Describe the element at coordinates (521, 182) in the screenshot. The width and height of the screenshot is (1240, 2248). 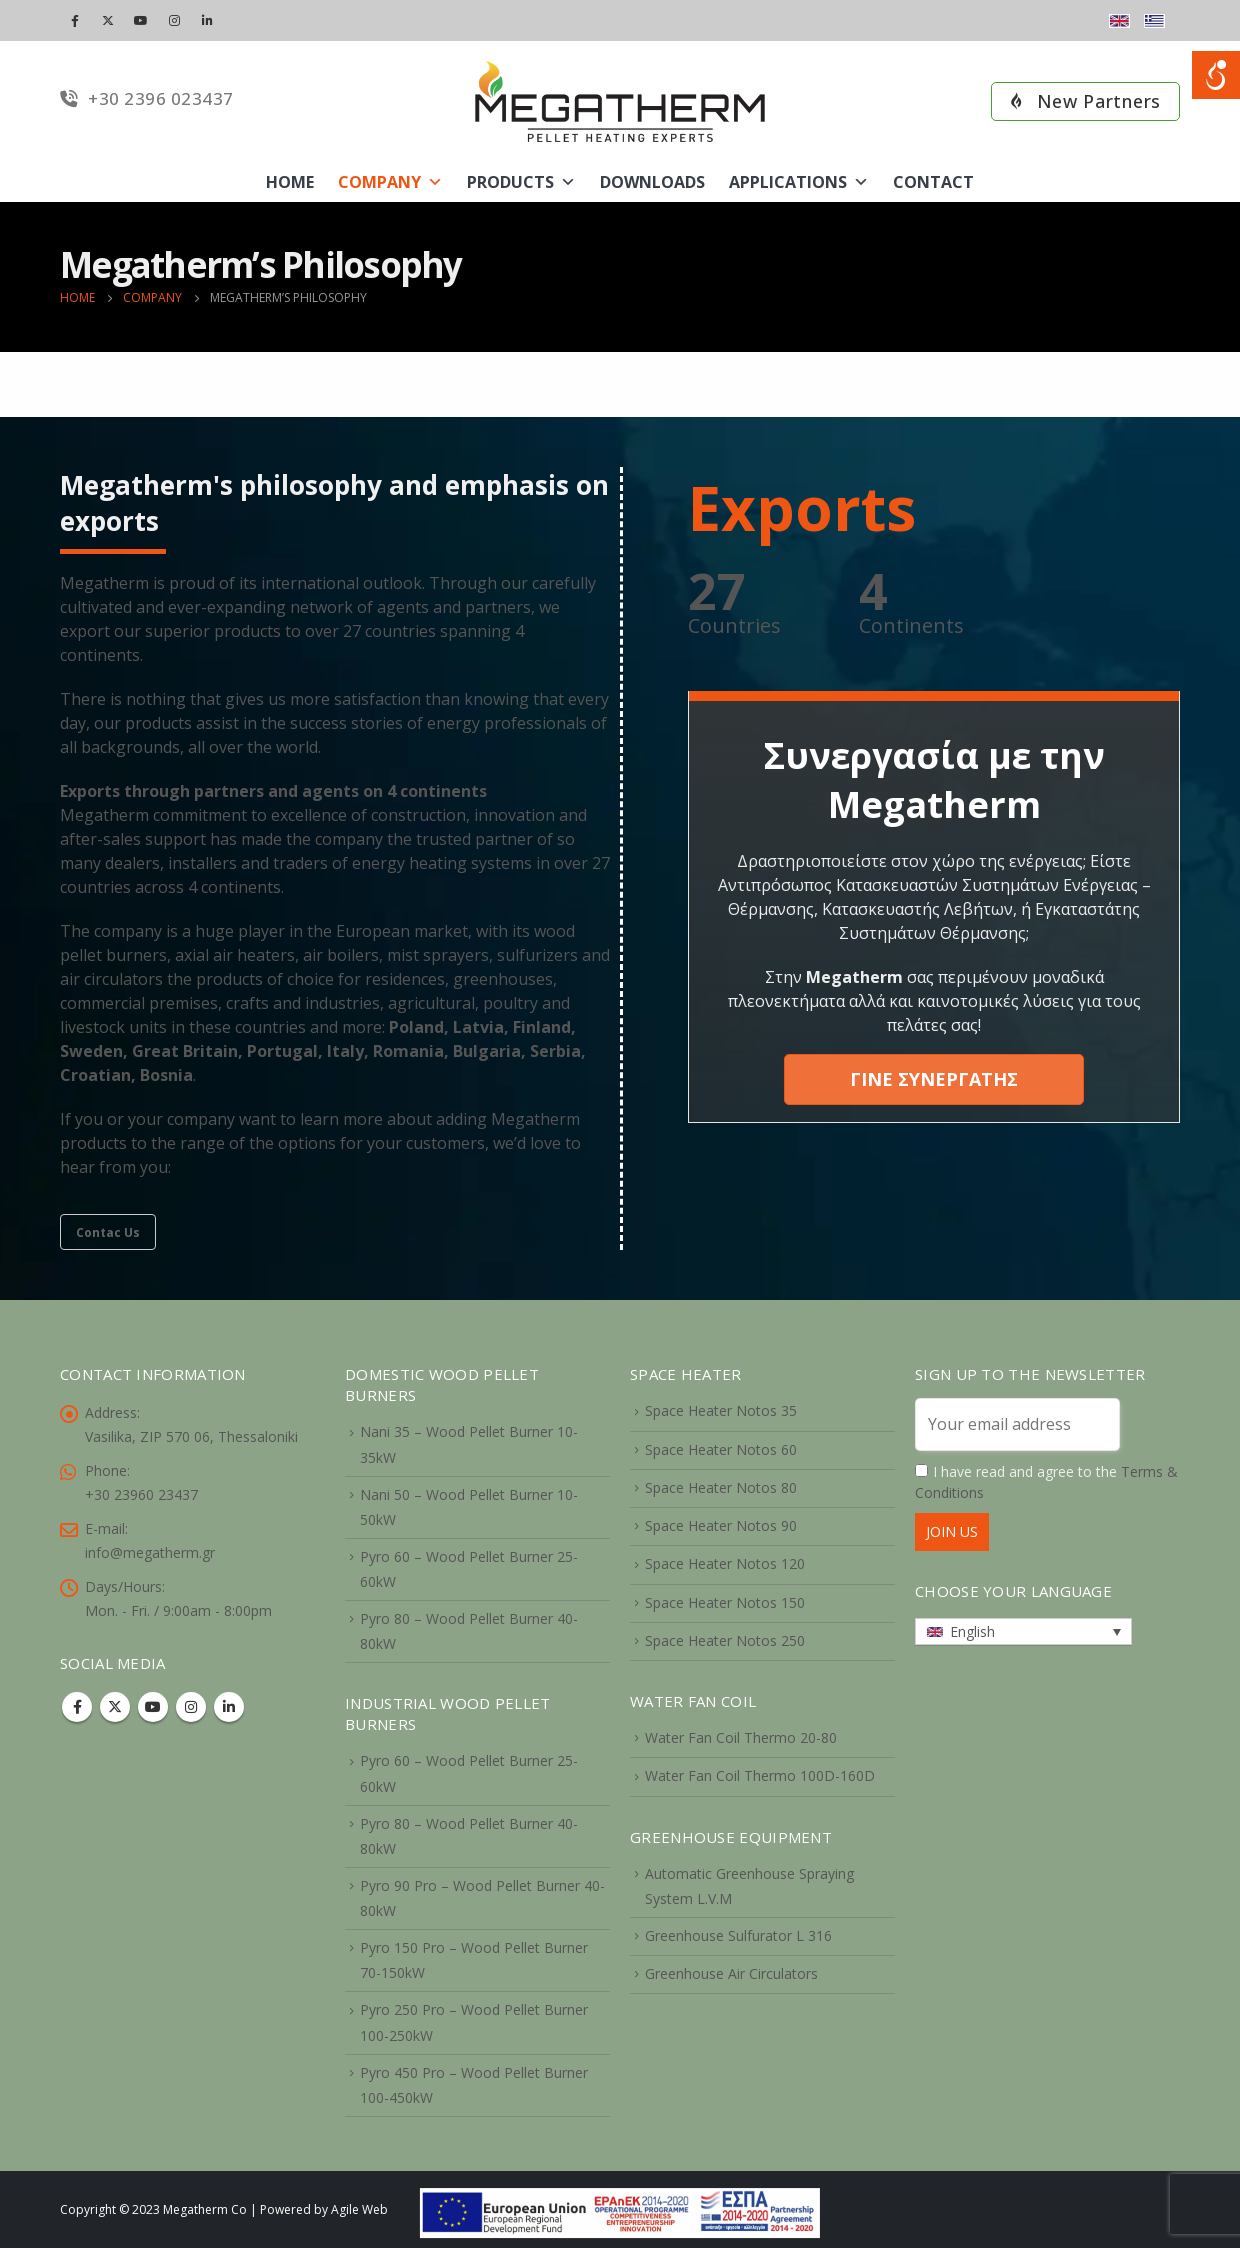
I see `Products [link]` at that location.